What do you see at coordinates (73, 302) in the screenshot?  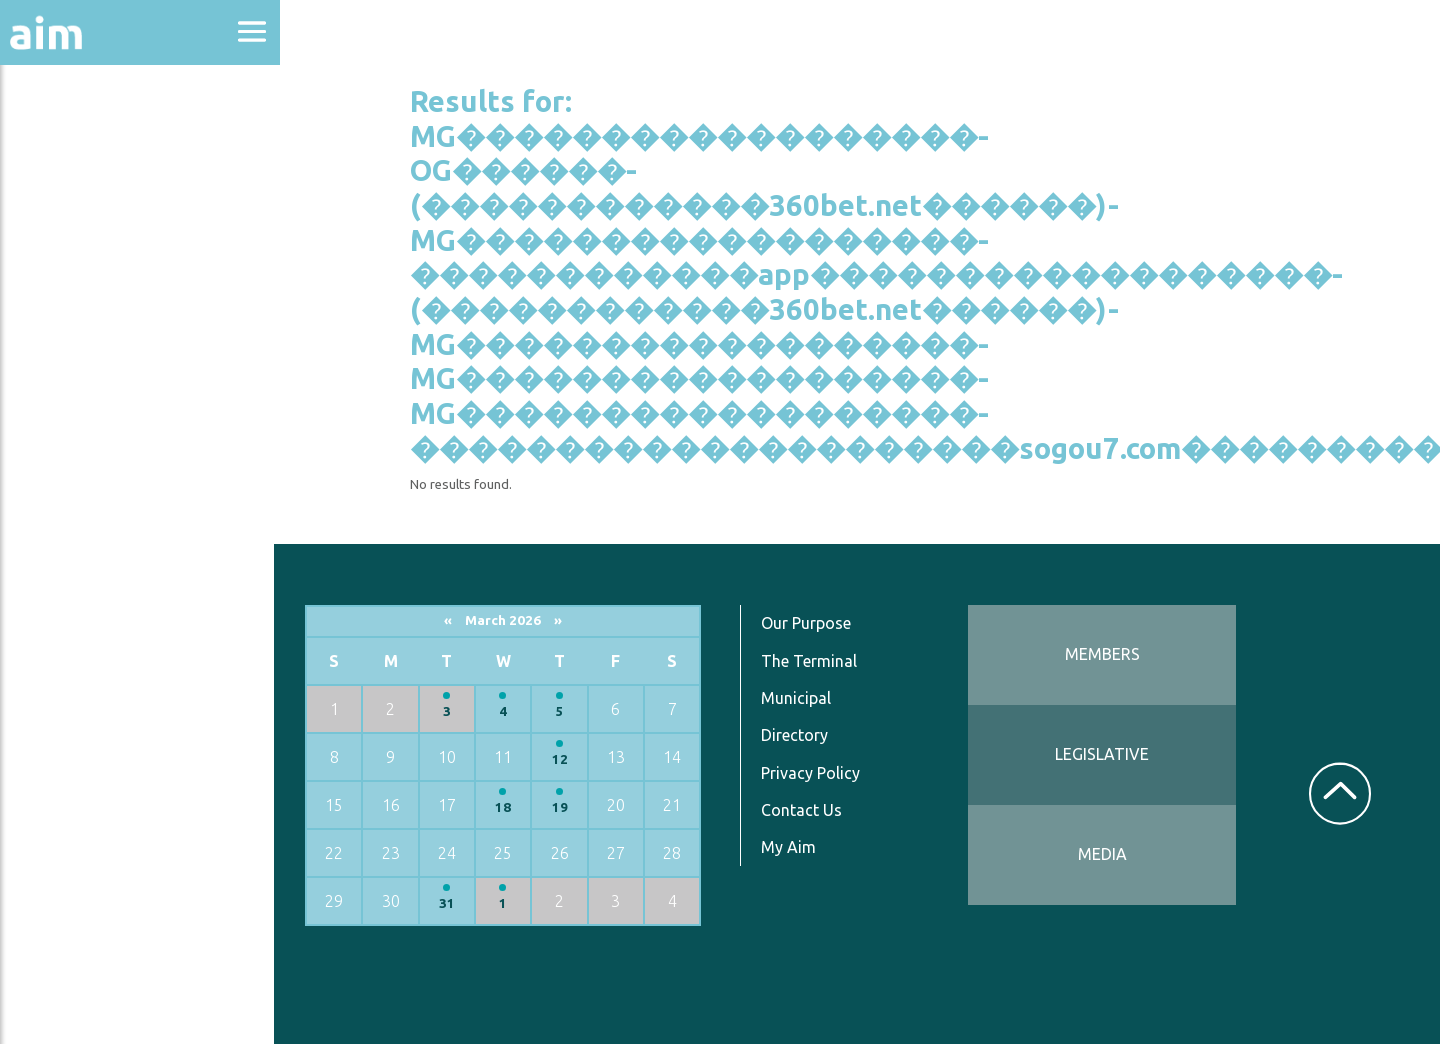 I see `Directories` at bounding box center [73, 302].